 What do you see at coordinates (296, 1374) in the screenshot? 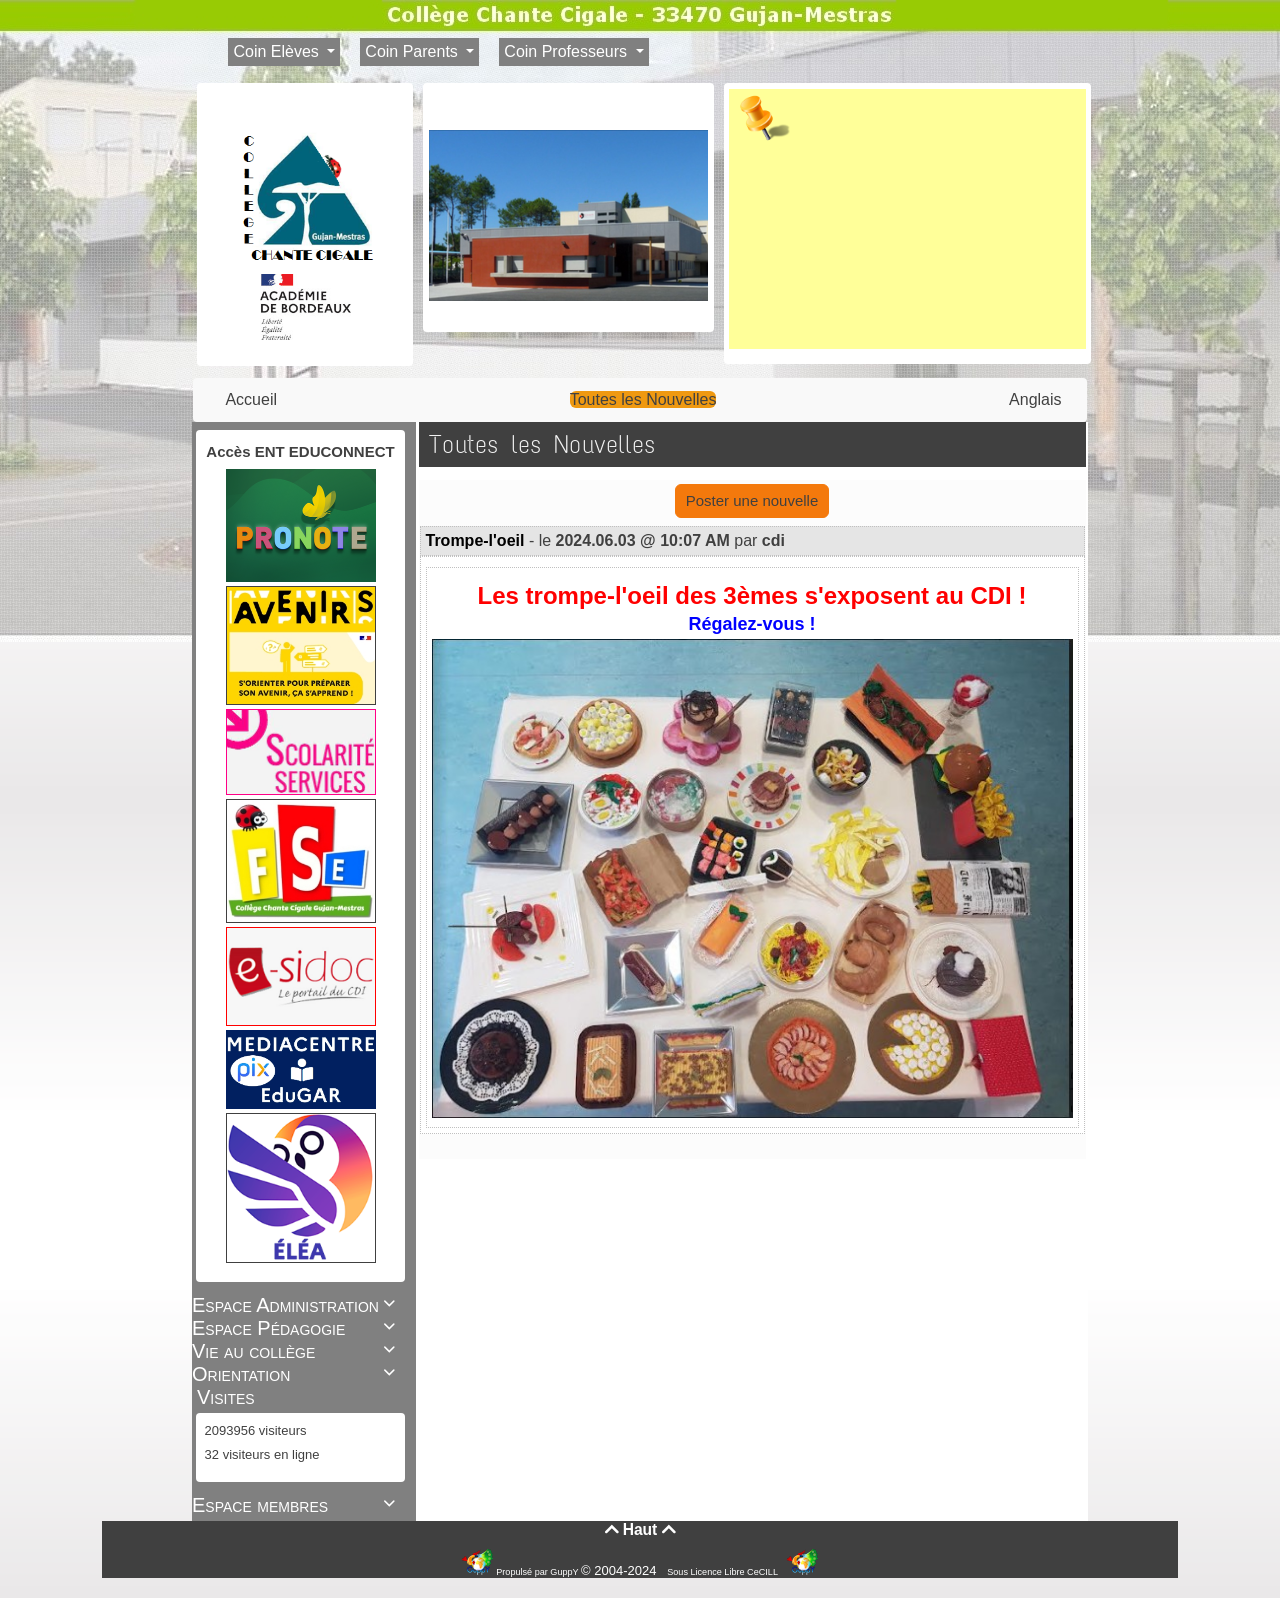
I see `Orientation` at bounding box center [296, 1374].